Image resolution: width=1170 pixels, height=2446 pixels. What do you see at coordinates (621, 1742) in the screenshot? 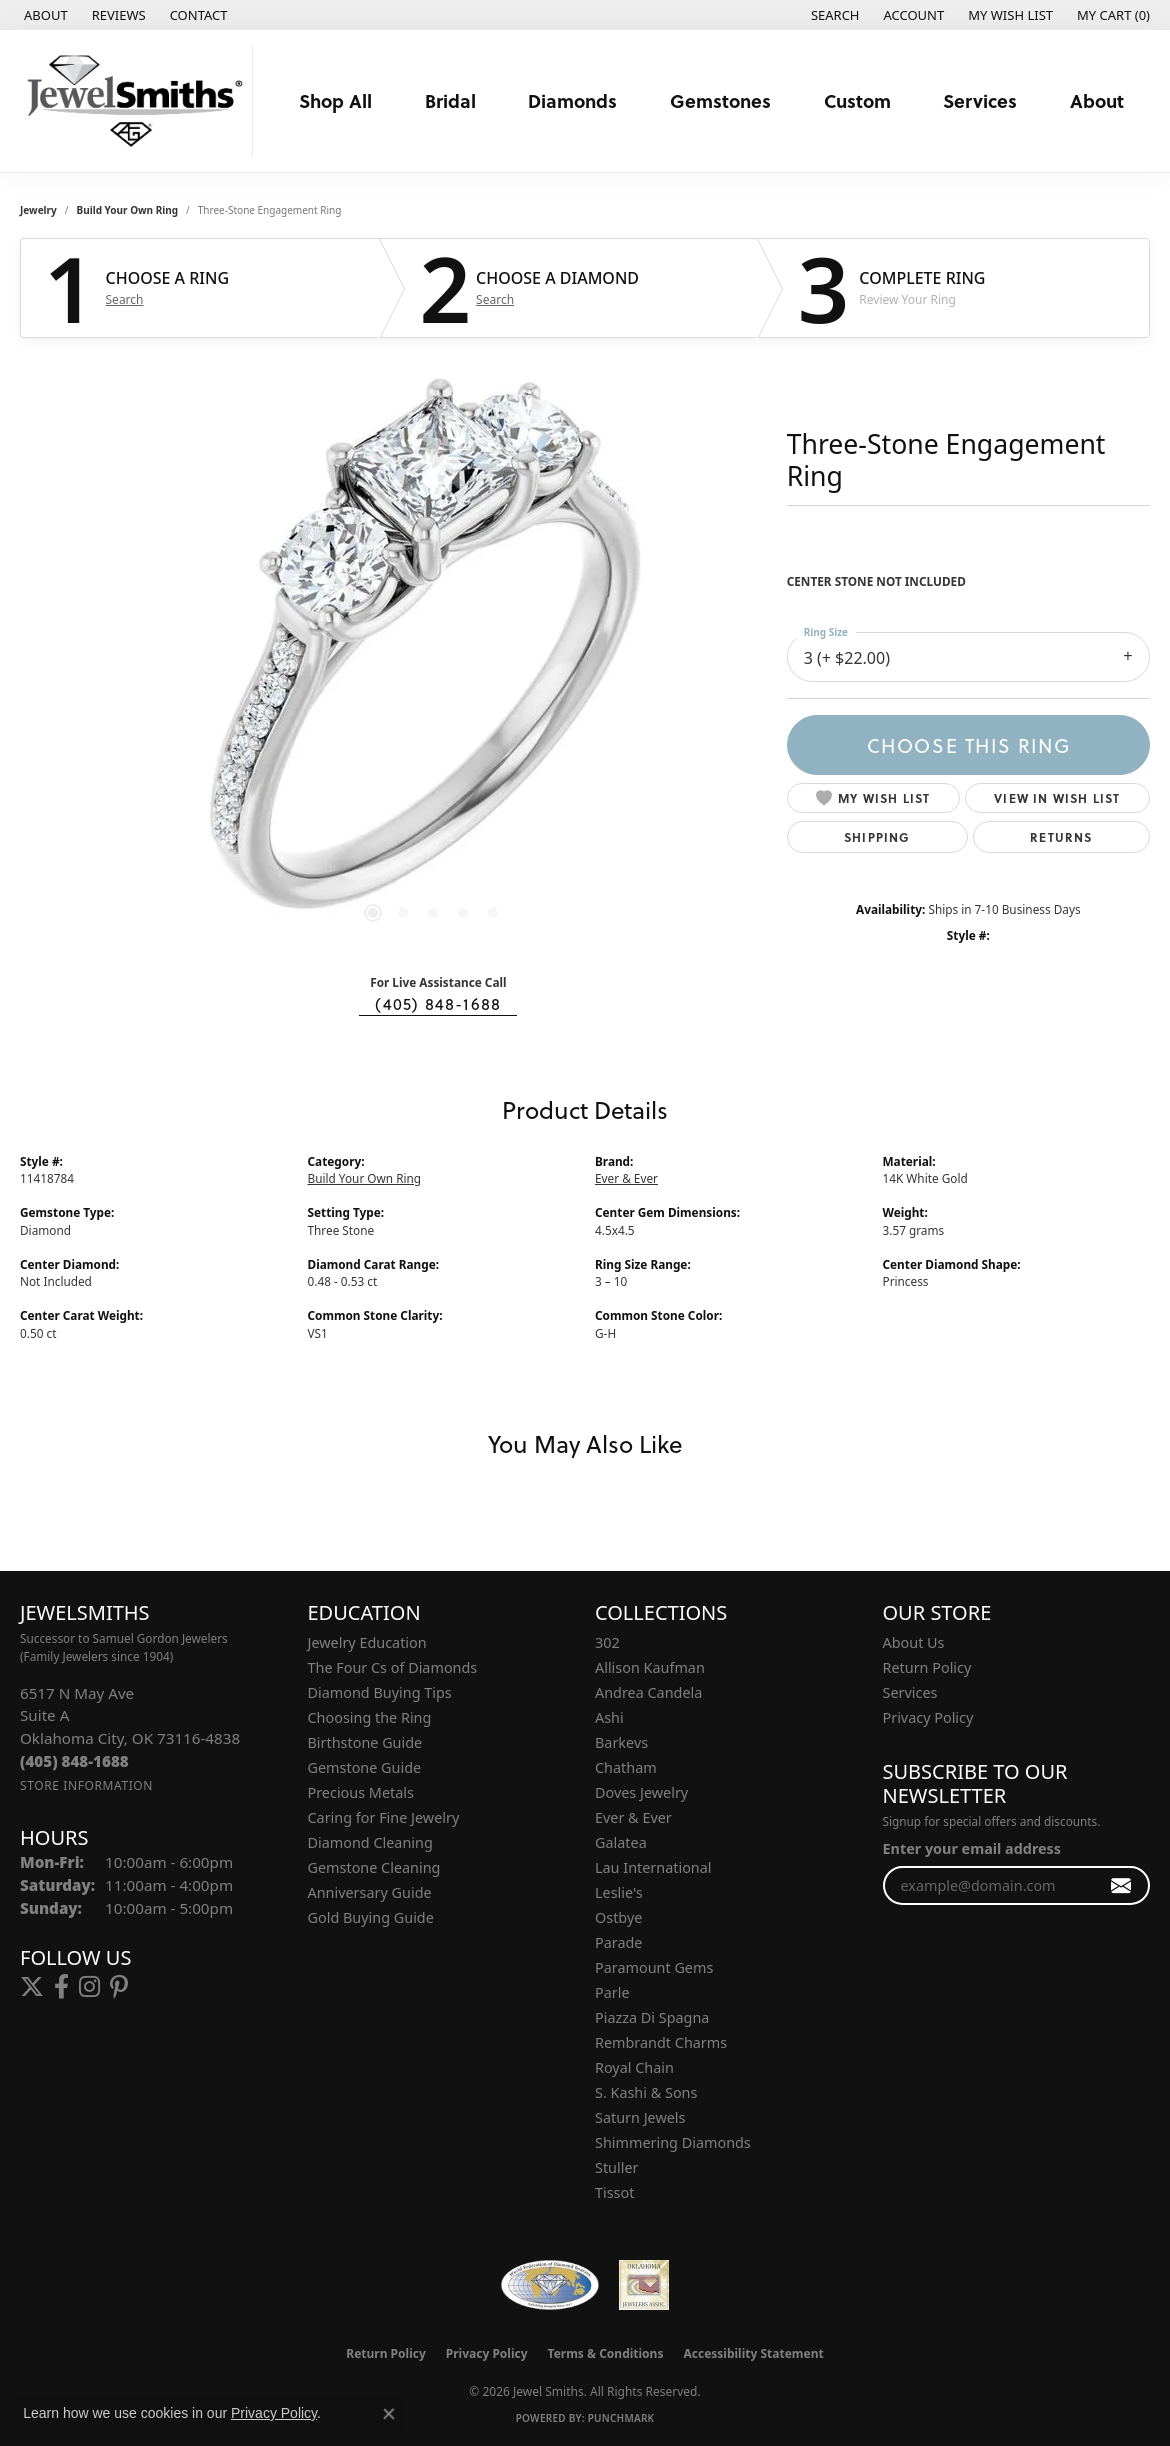
I see `Barkevs [menuitem]` at bounding box center [621, 1742].